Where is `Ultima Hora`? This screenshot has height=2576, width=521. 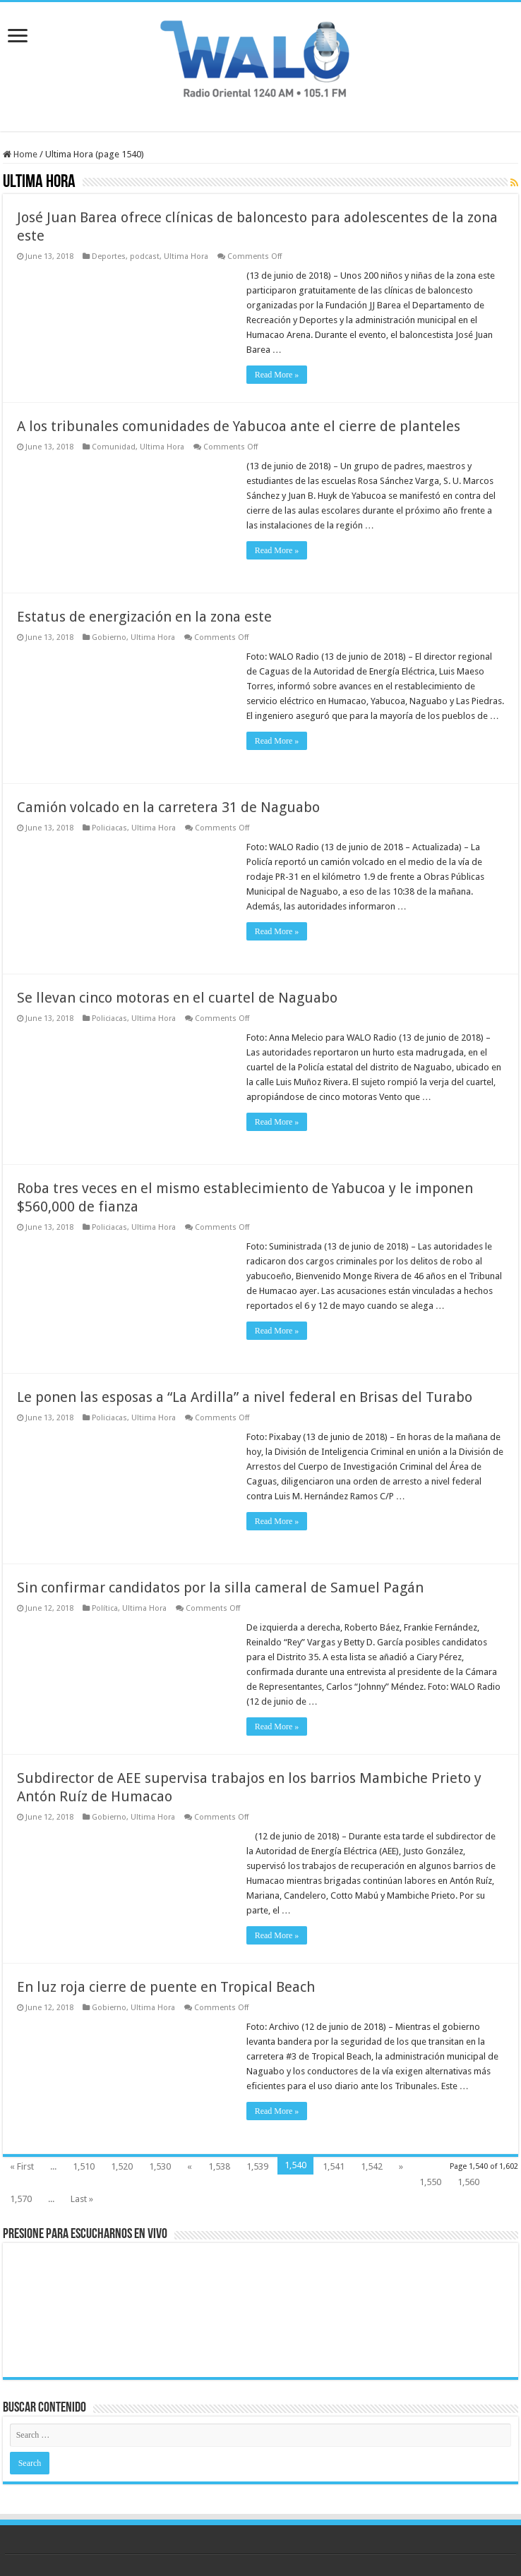
Ultima Hora is located at coordinates (186, 256).